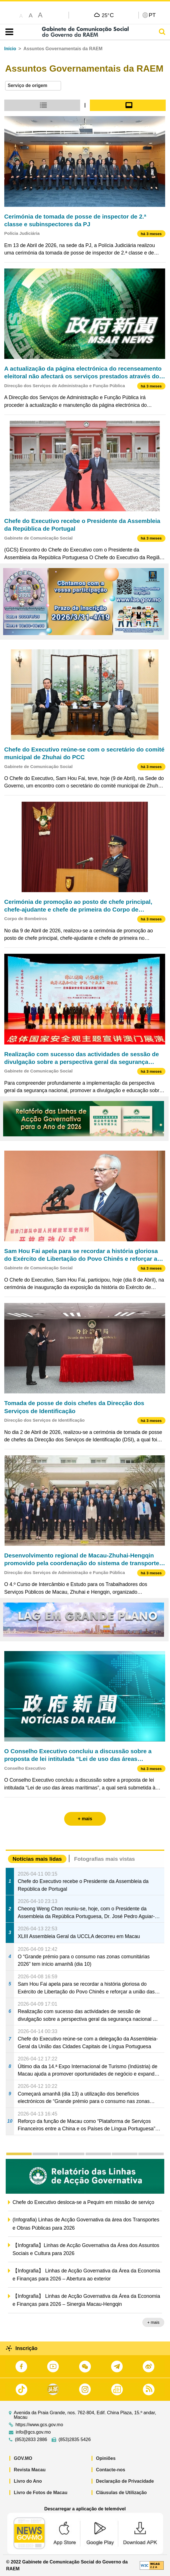  Describe the element at coordinates (74, 2439) in the screenshot. I see `(853)2835 5426` at that location.